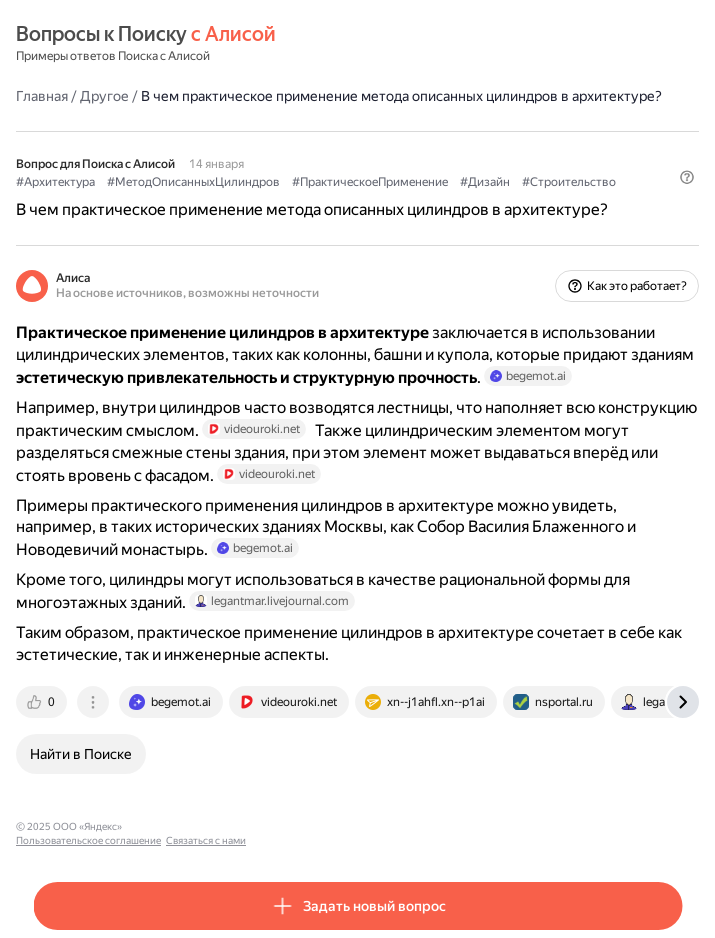  Describe the element at coordinates (42, 96) in the screenshot. I see `Главная` at that location.